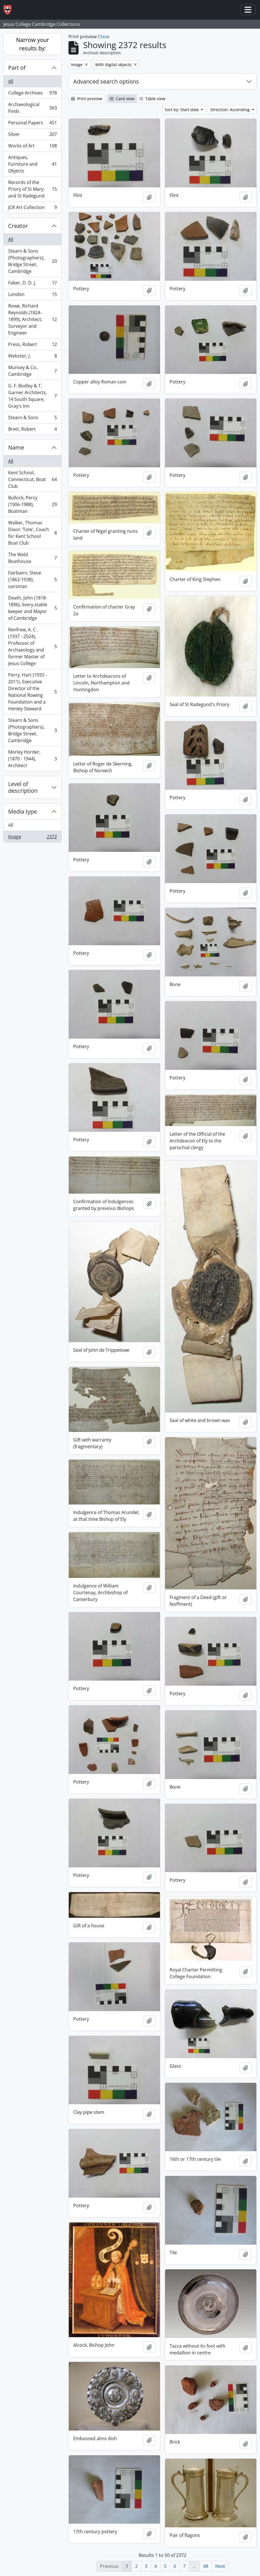  What do you see at coordinates (32, 94) in the screenshot?
I see `College Archives` at bounding box center [32, 94].